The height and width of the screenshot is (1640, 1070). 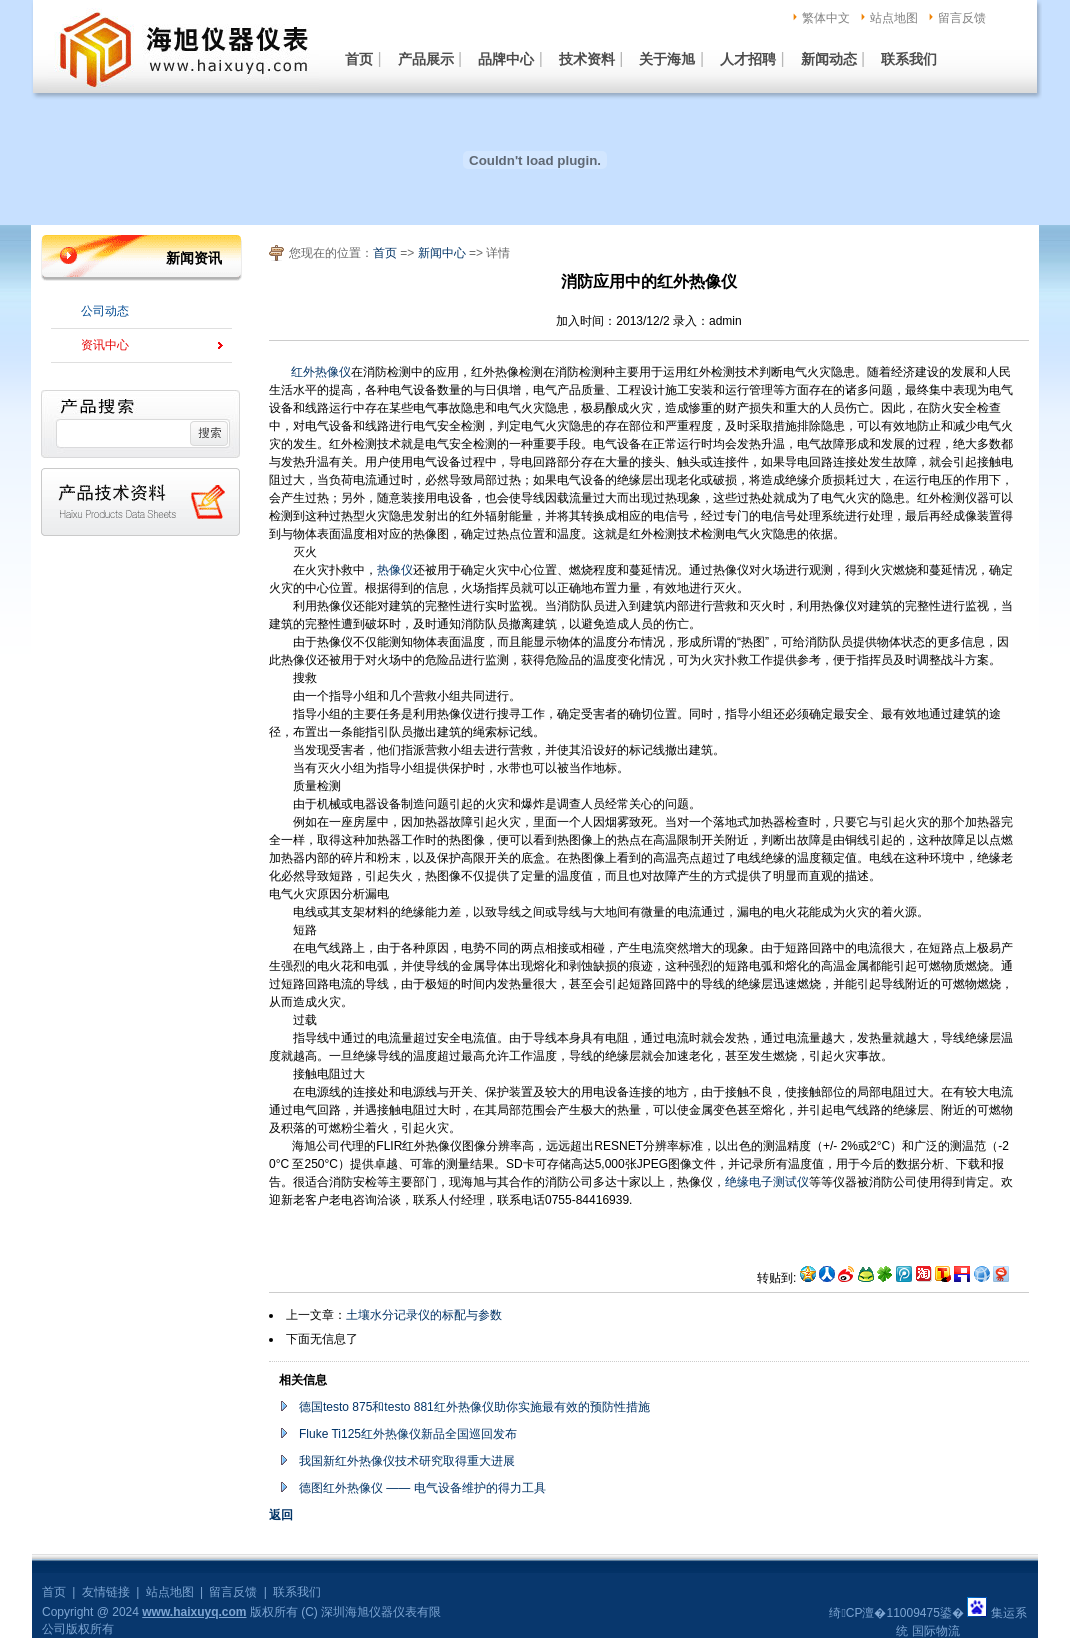 What do you see at coordinates (105, 345) in the screenshot?
I see `资讯中心` at bounding box center [105, 345].